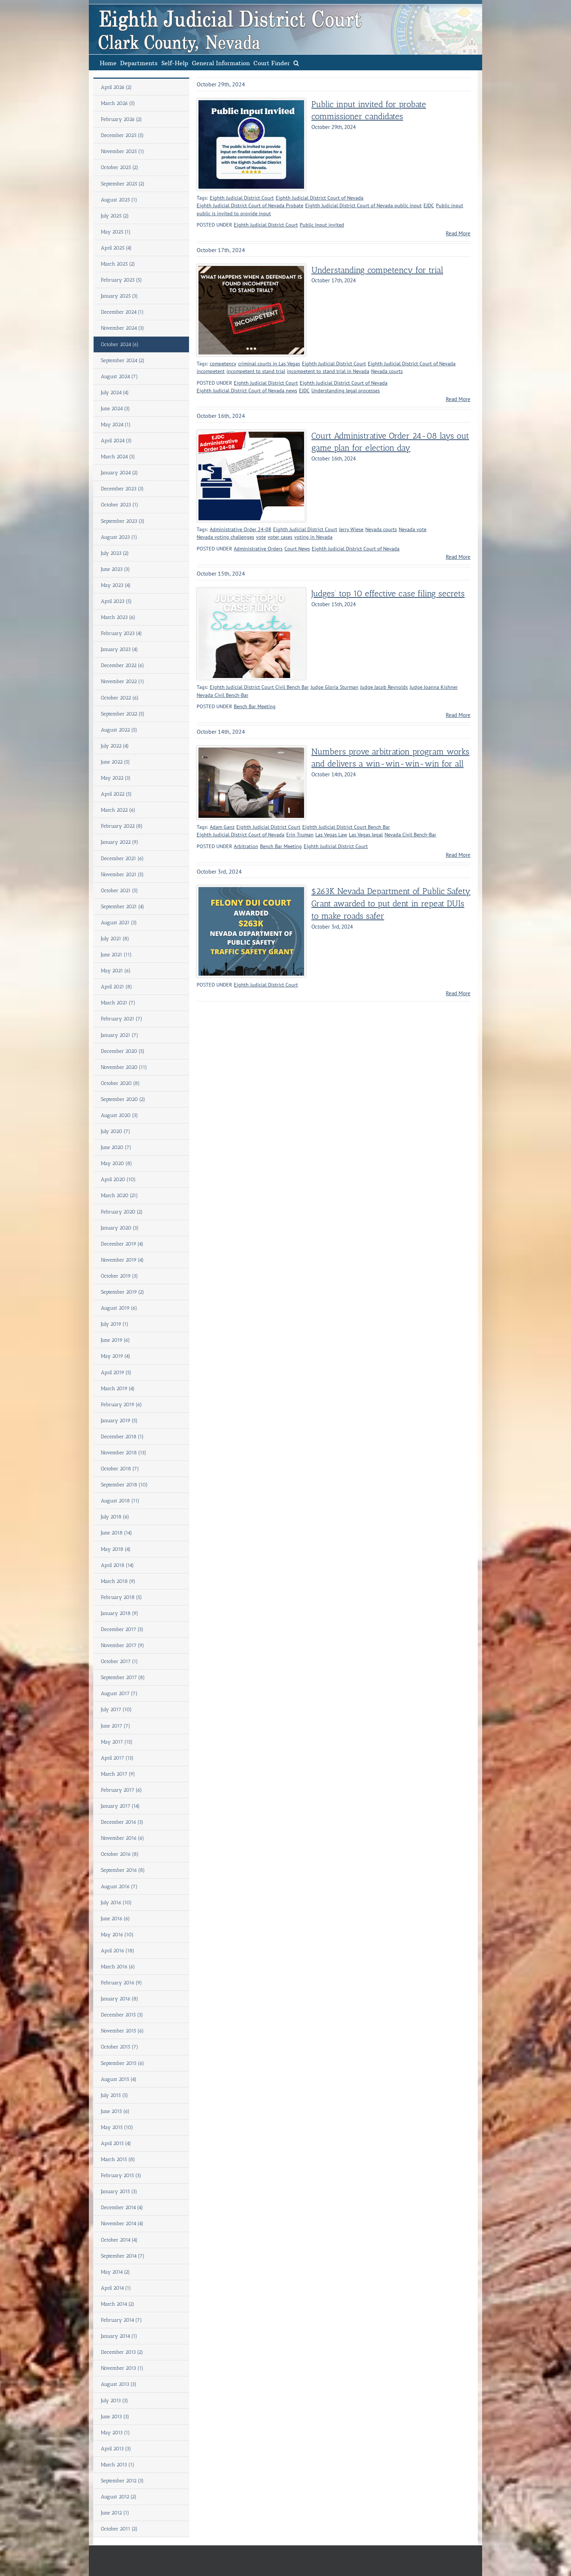 This screenshot has width=571, height=2576. What do you see at coordinates (211, 371) in the screenshot?
I see `incompetent` at bounding box center [211, 371].